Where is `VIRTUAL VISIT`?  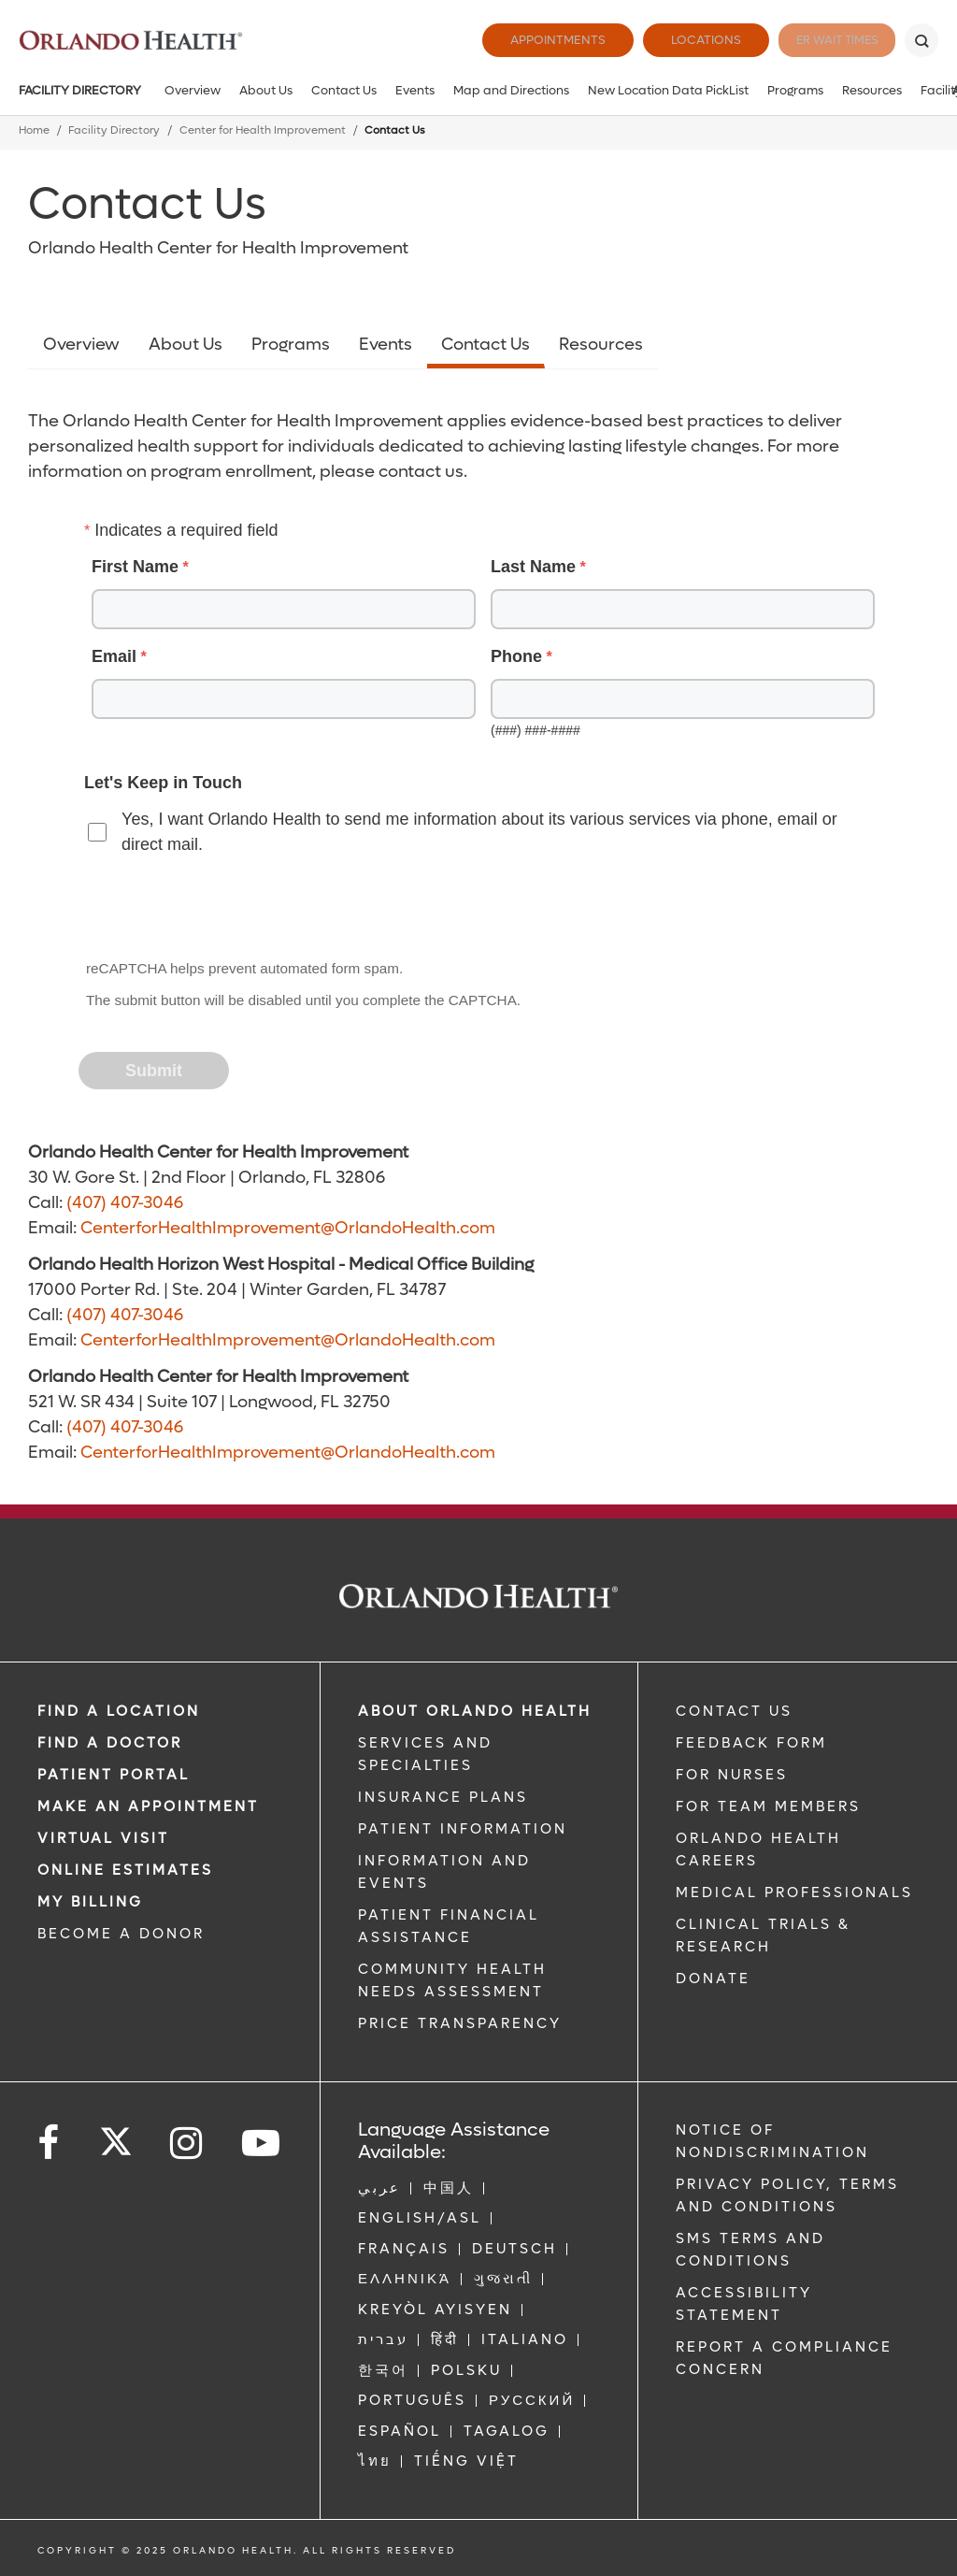
VIRTUAL VISIT is located at coordinates (103, 1838).